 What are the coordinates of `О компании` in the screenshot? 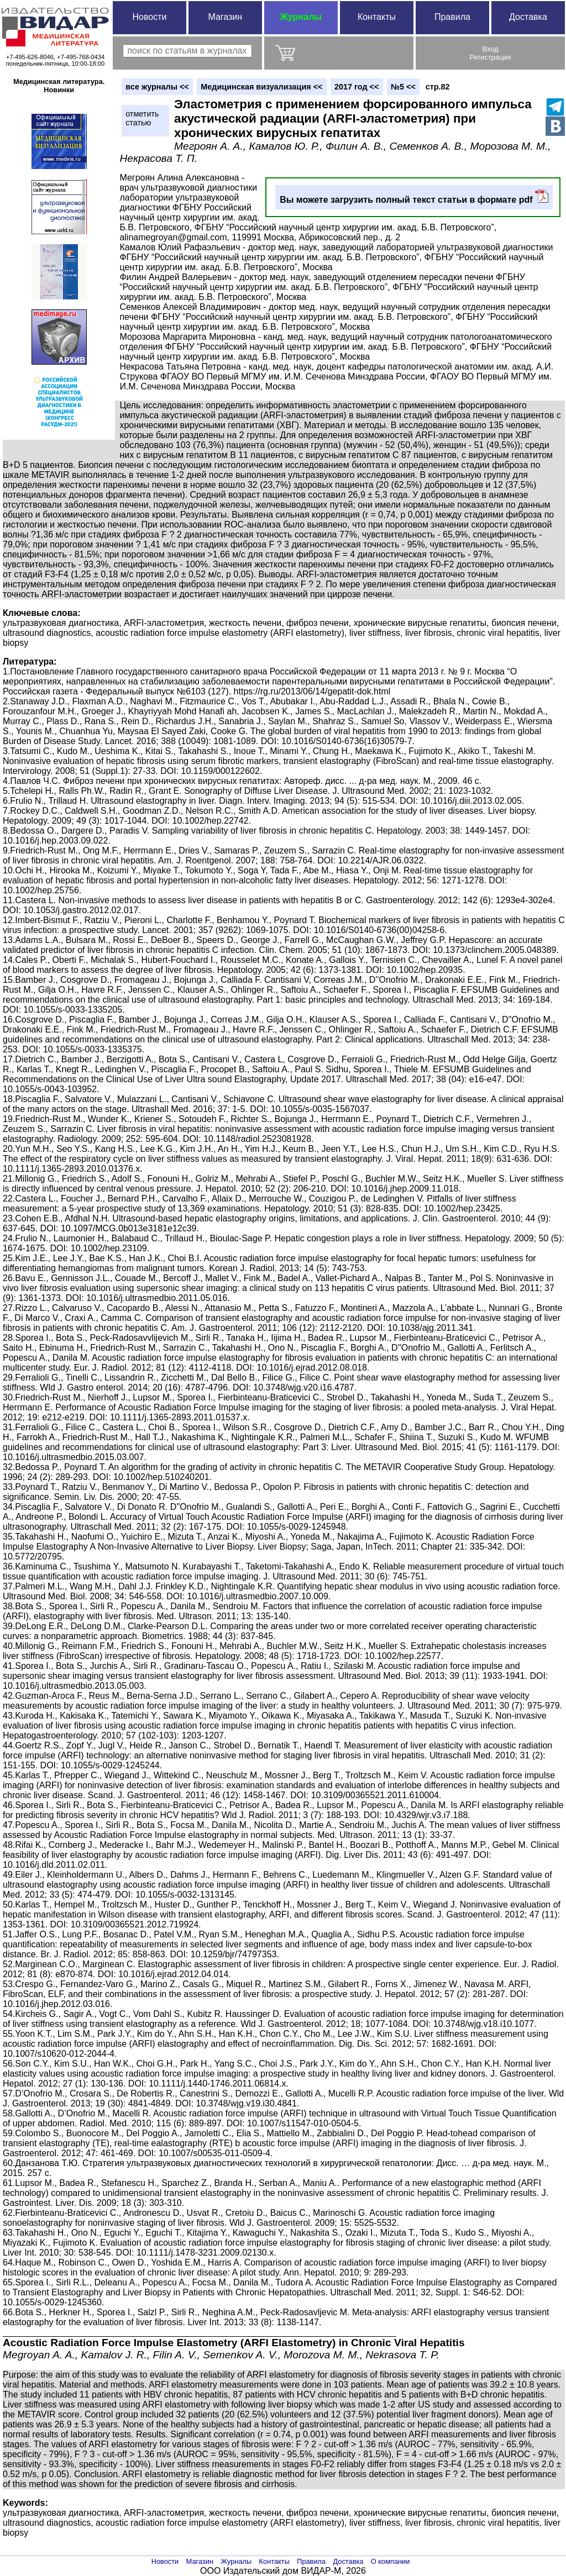 It's located at (390, 2561).